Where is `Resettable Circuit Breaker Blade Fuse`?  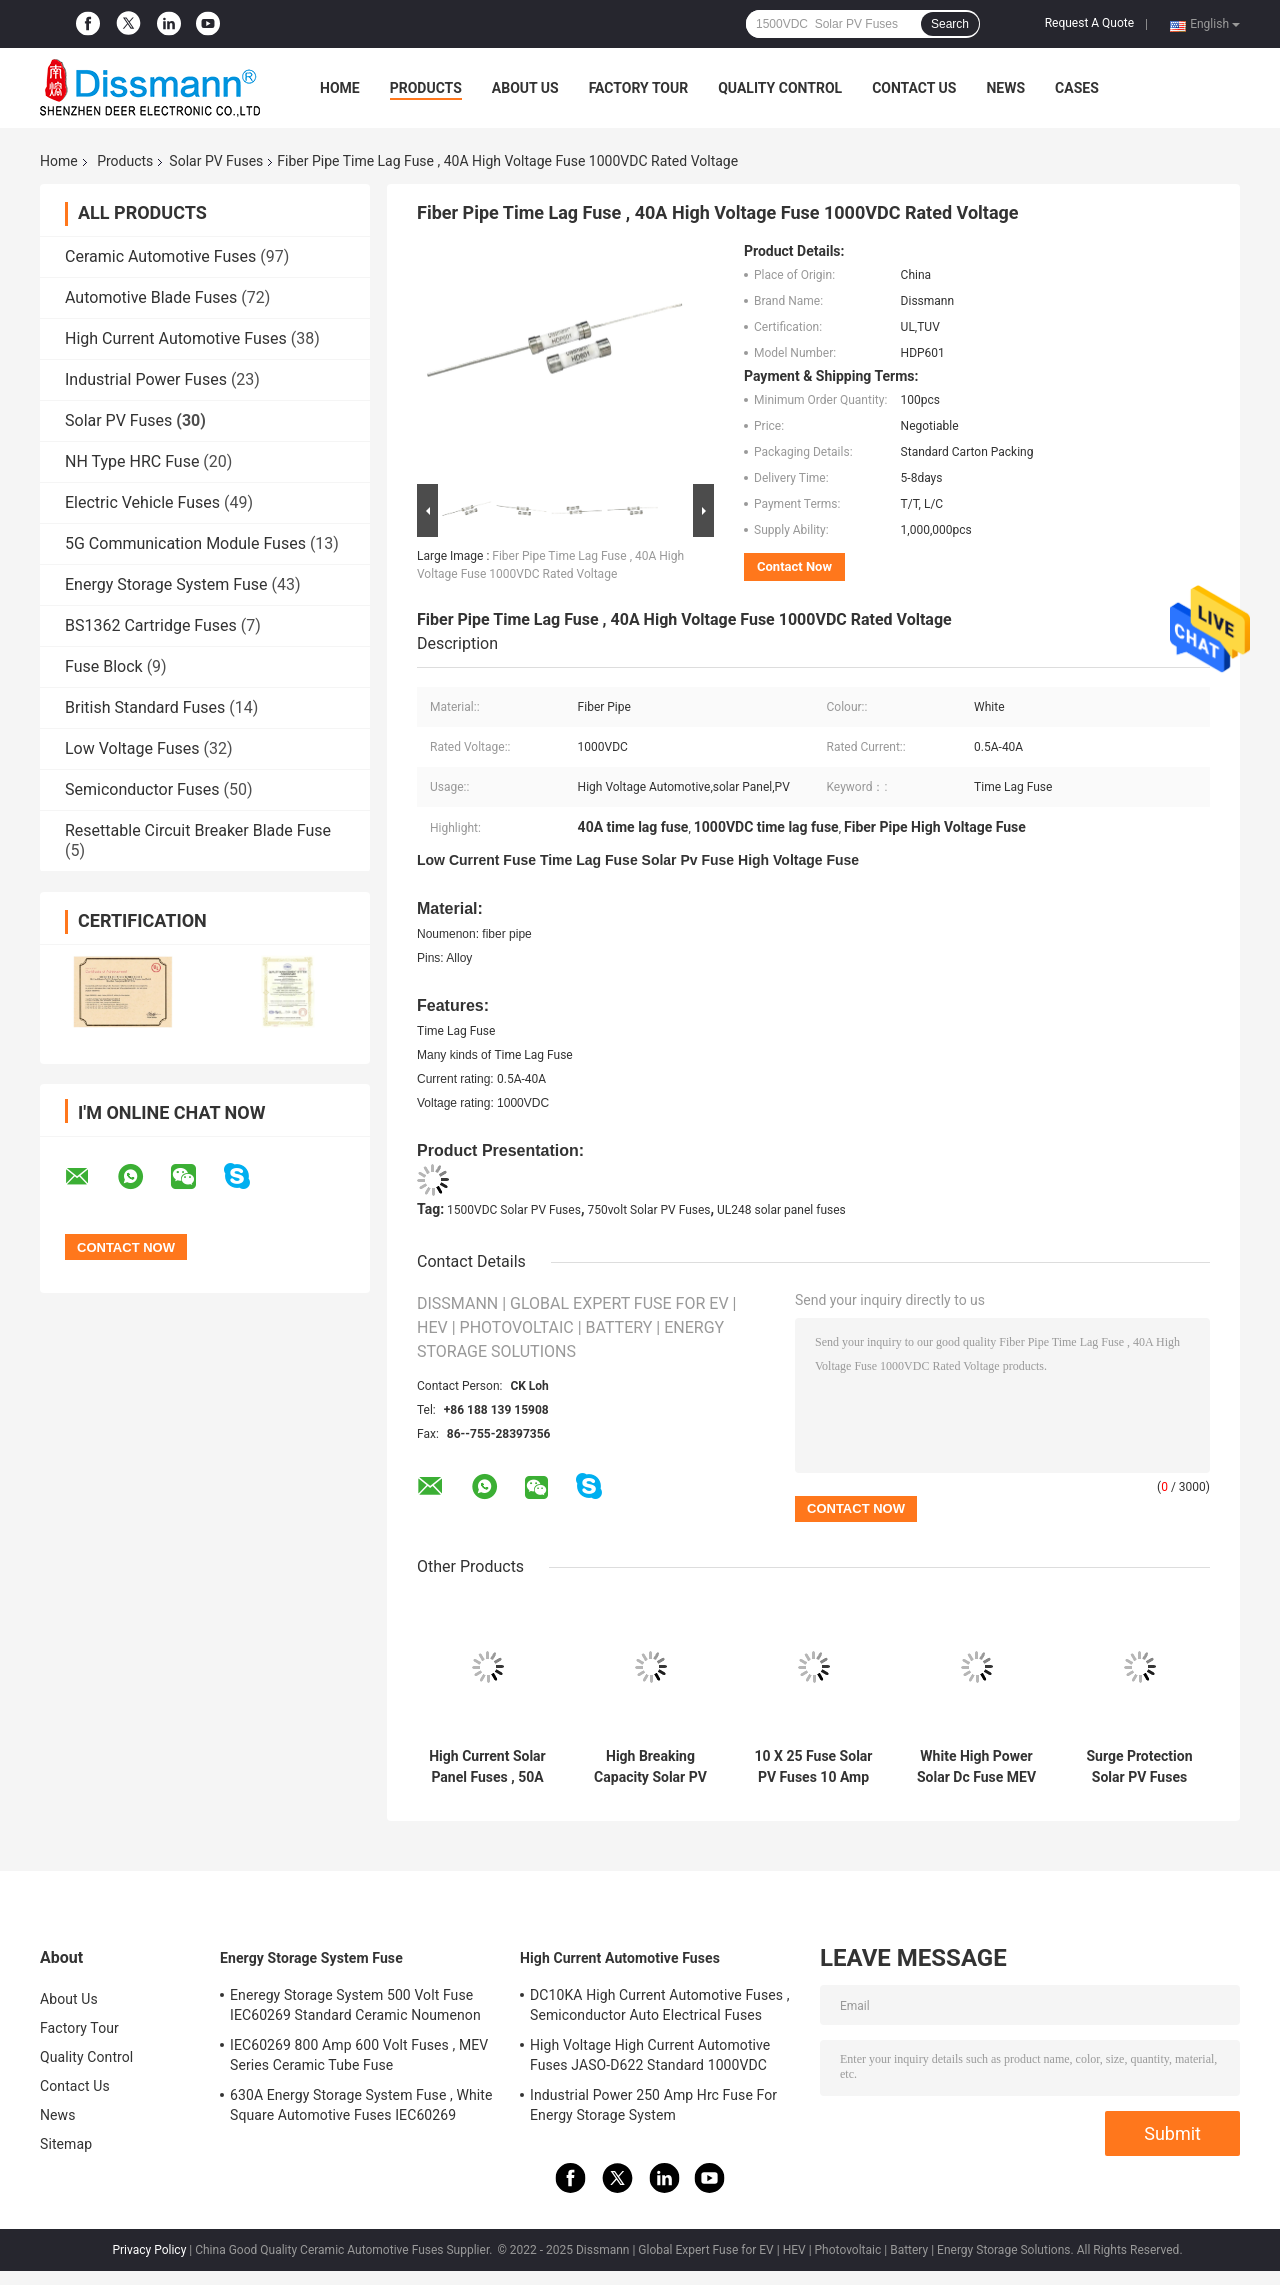 Resettable Circuit Breaker Blade Fuse is located at coordinates (198, 830).